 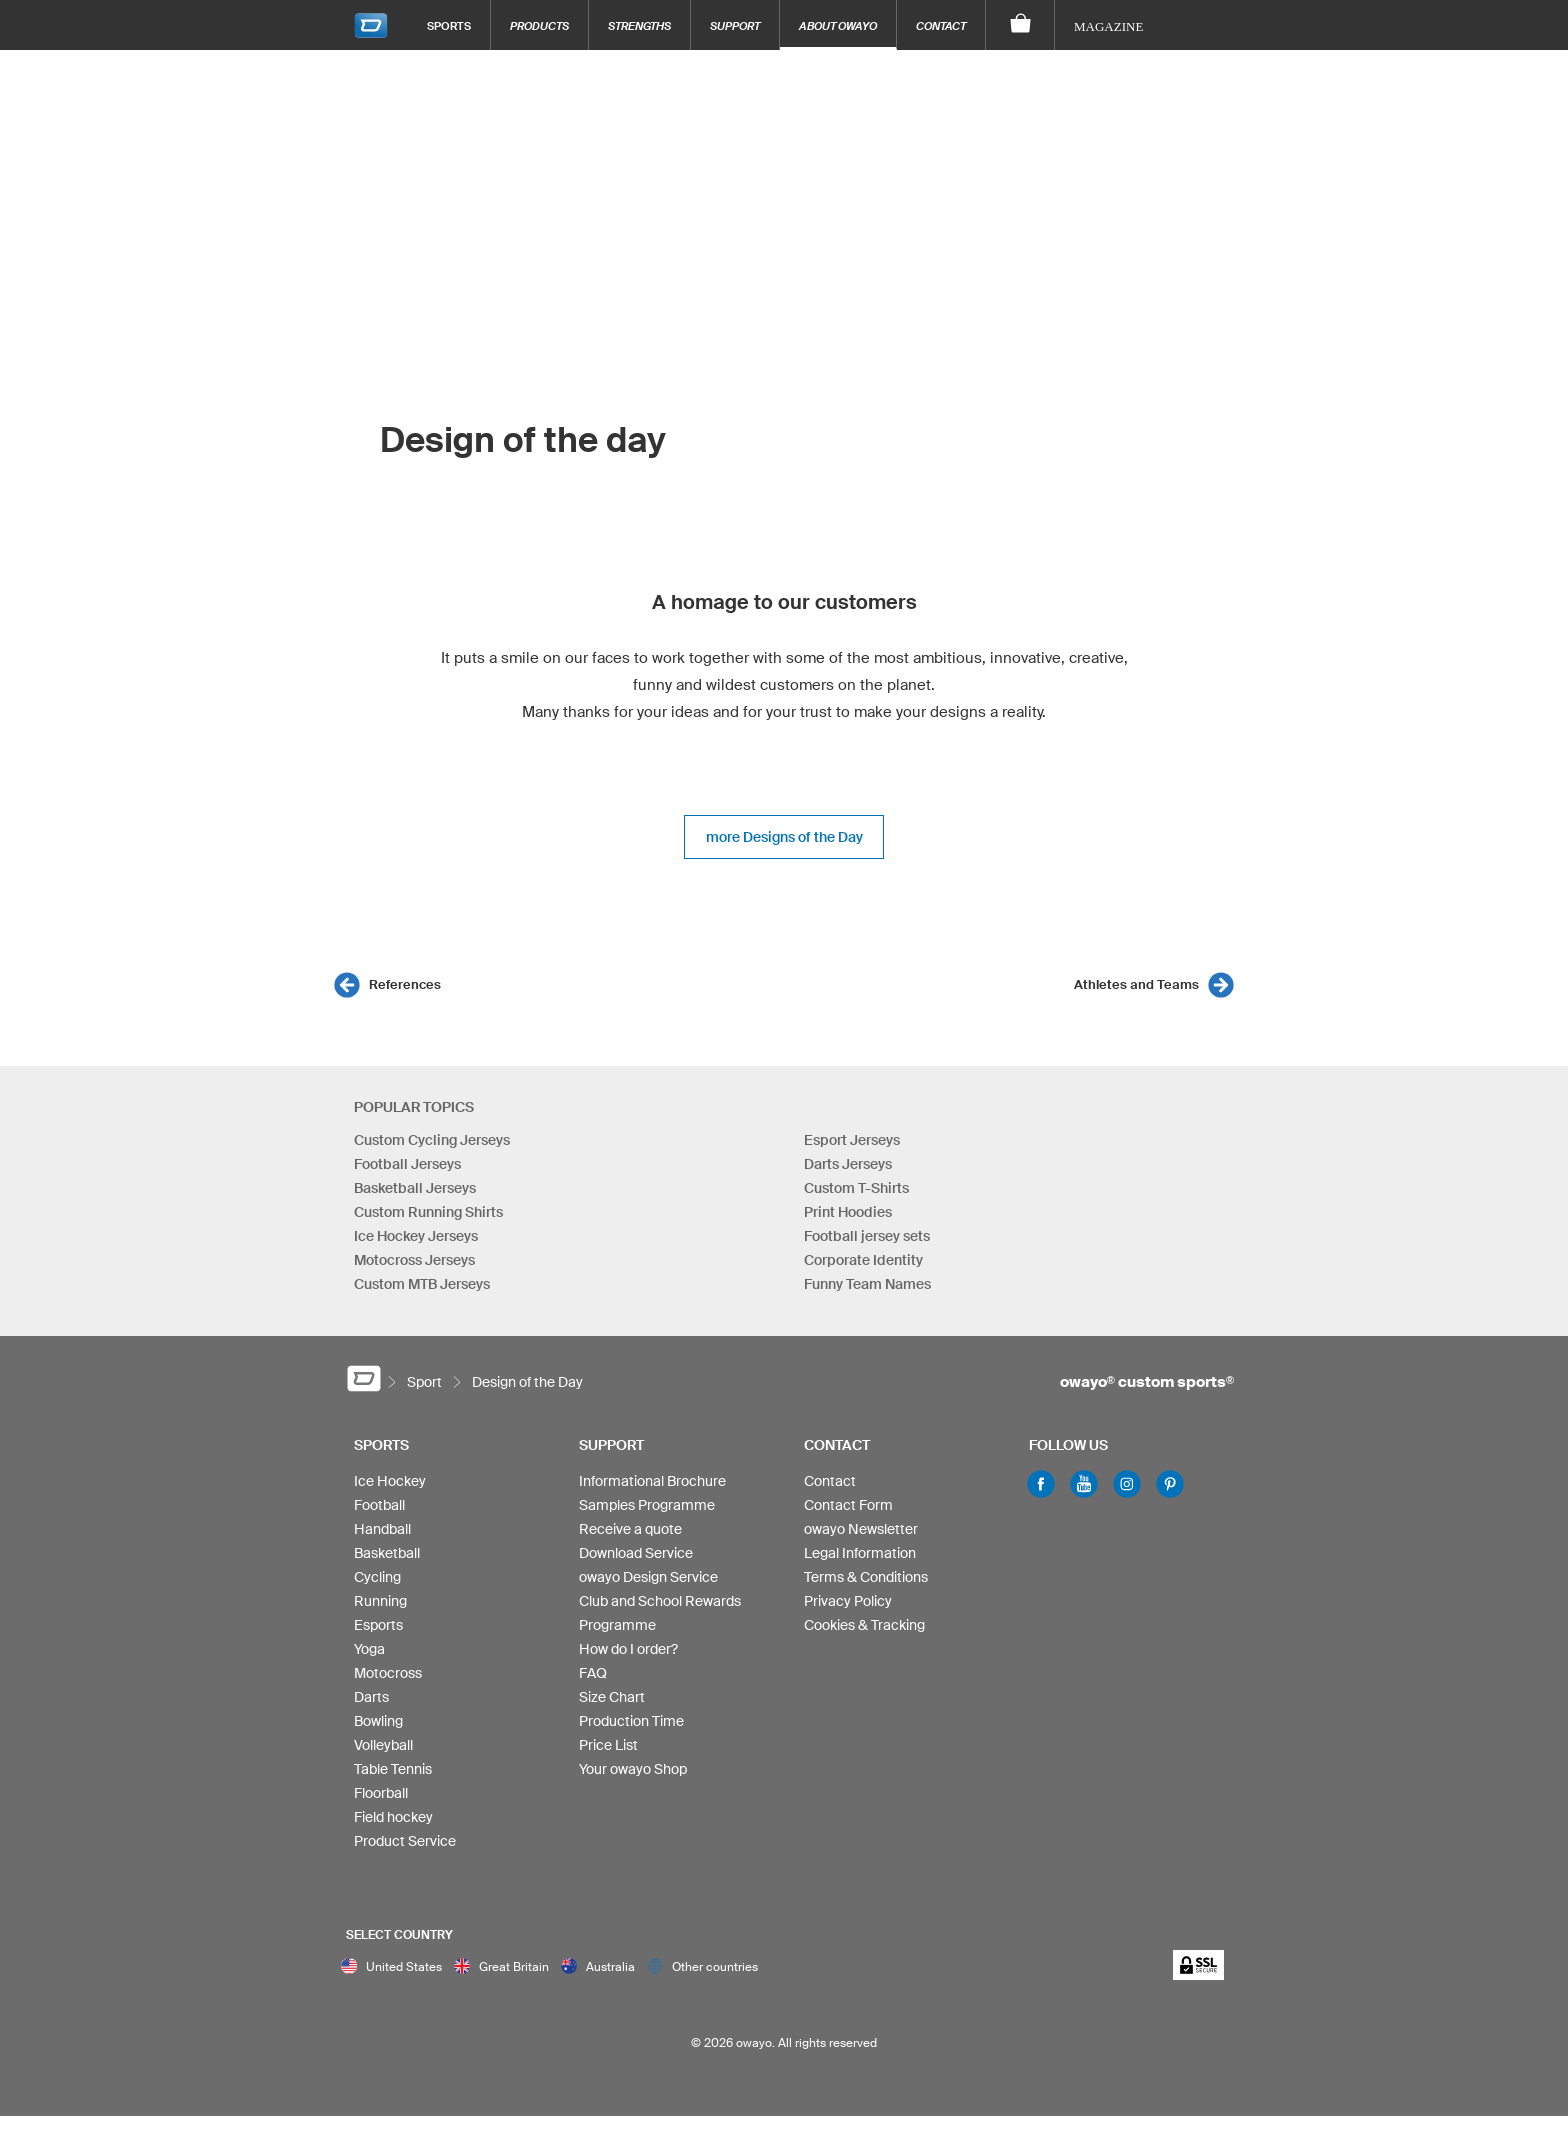 What do you see at coordinates (1127, 1484) in the screenshot?
I see `Instagram` at bounding box center [1127, 1484].